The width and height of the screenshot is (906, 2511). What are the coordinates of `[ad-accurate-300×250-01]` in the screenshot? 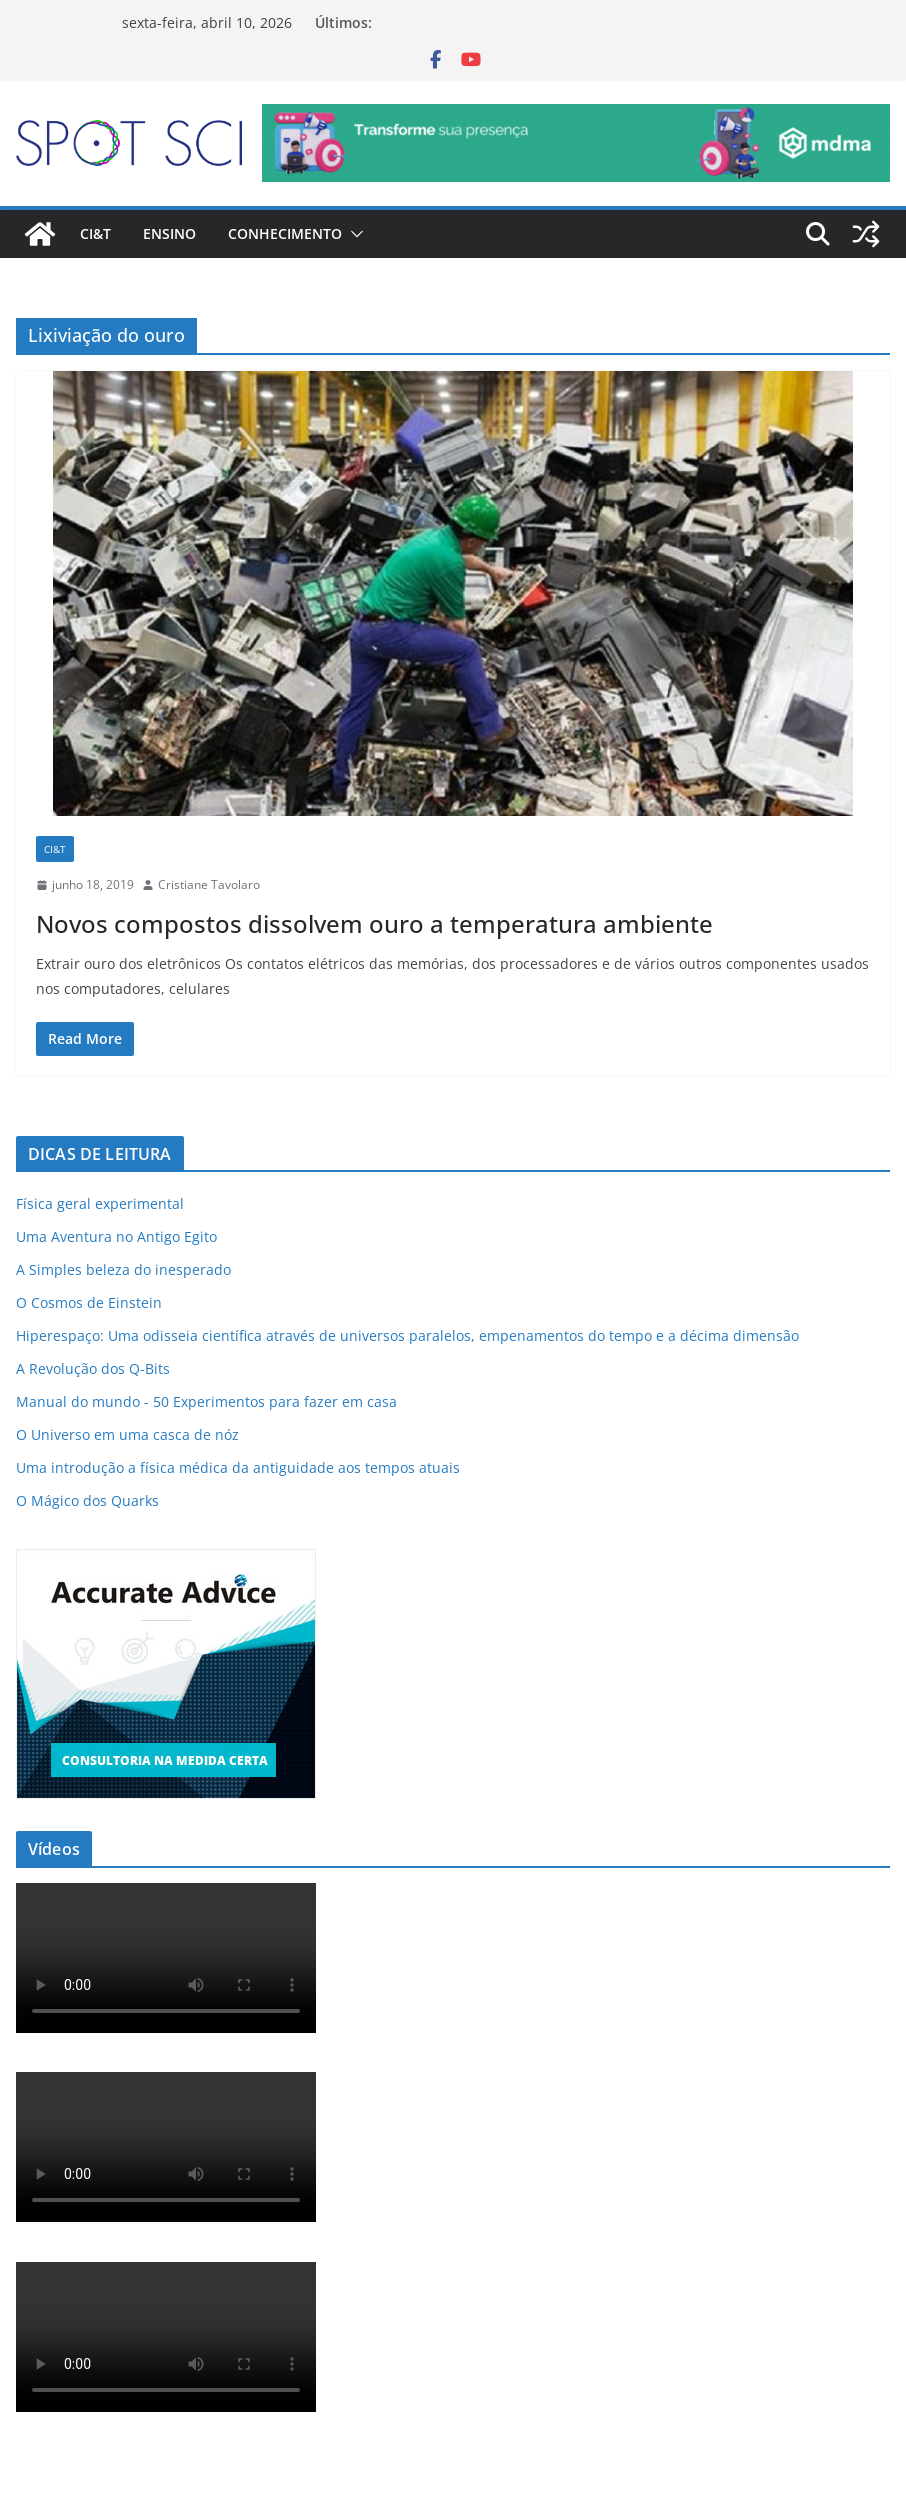 It's located at (166, 1561).